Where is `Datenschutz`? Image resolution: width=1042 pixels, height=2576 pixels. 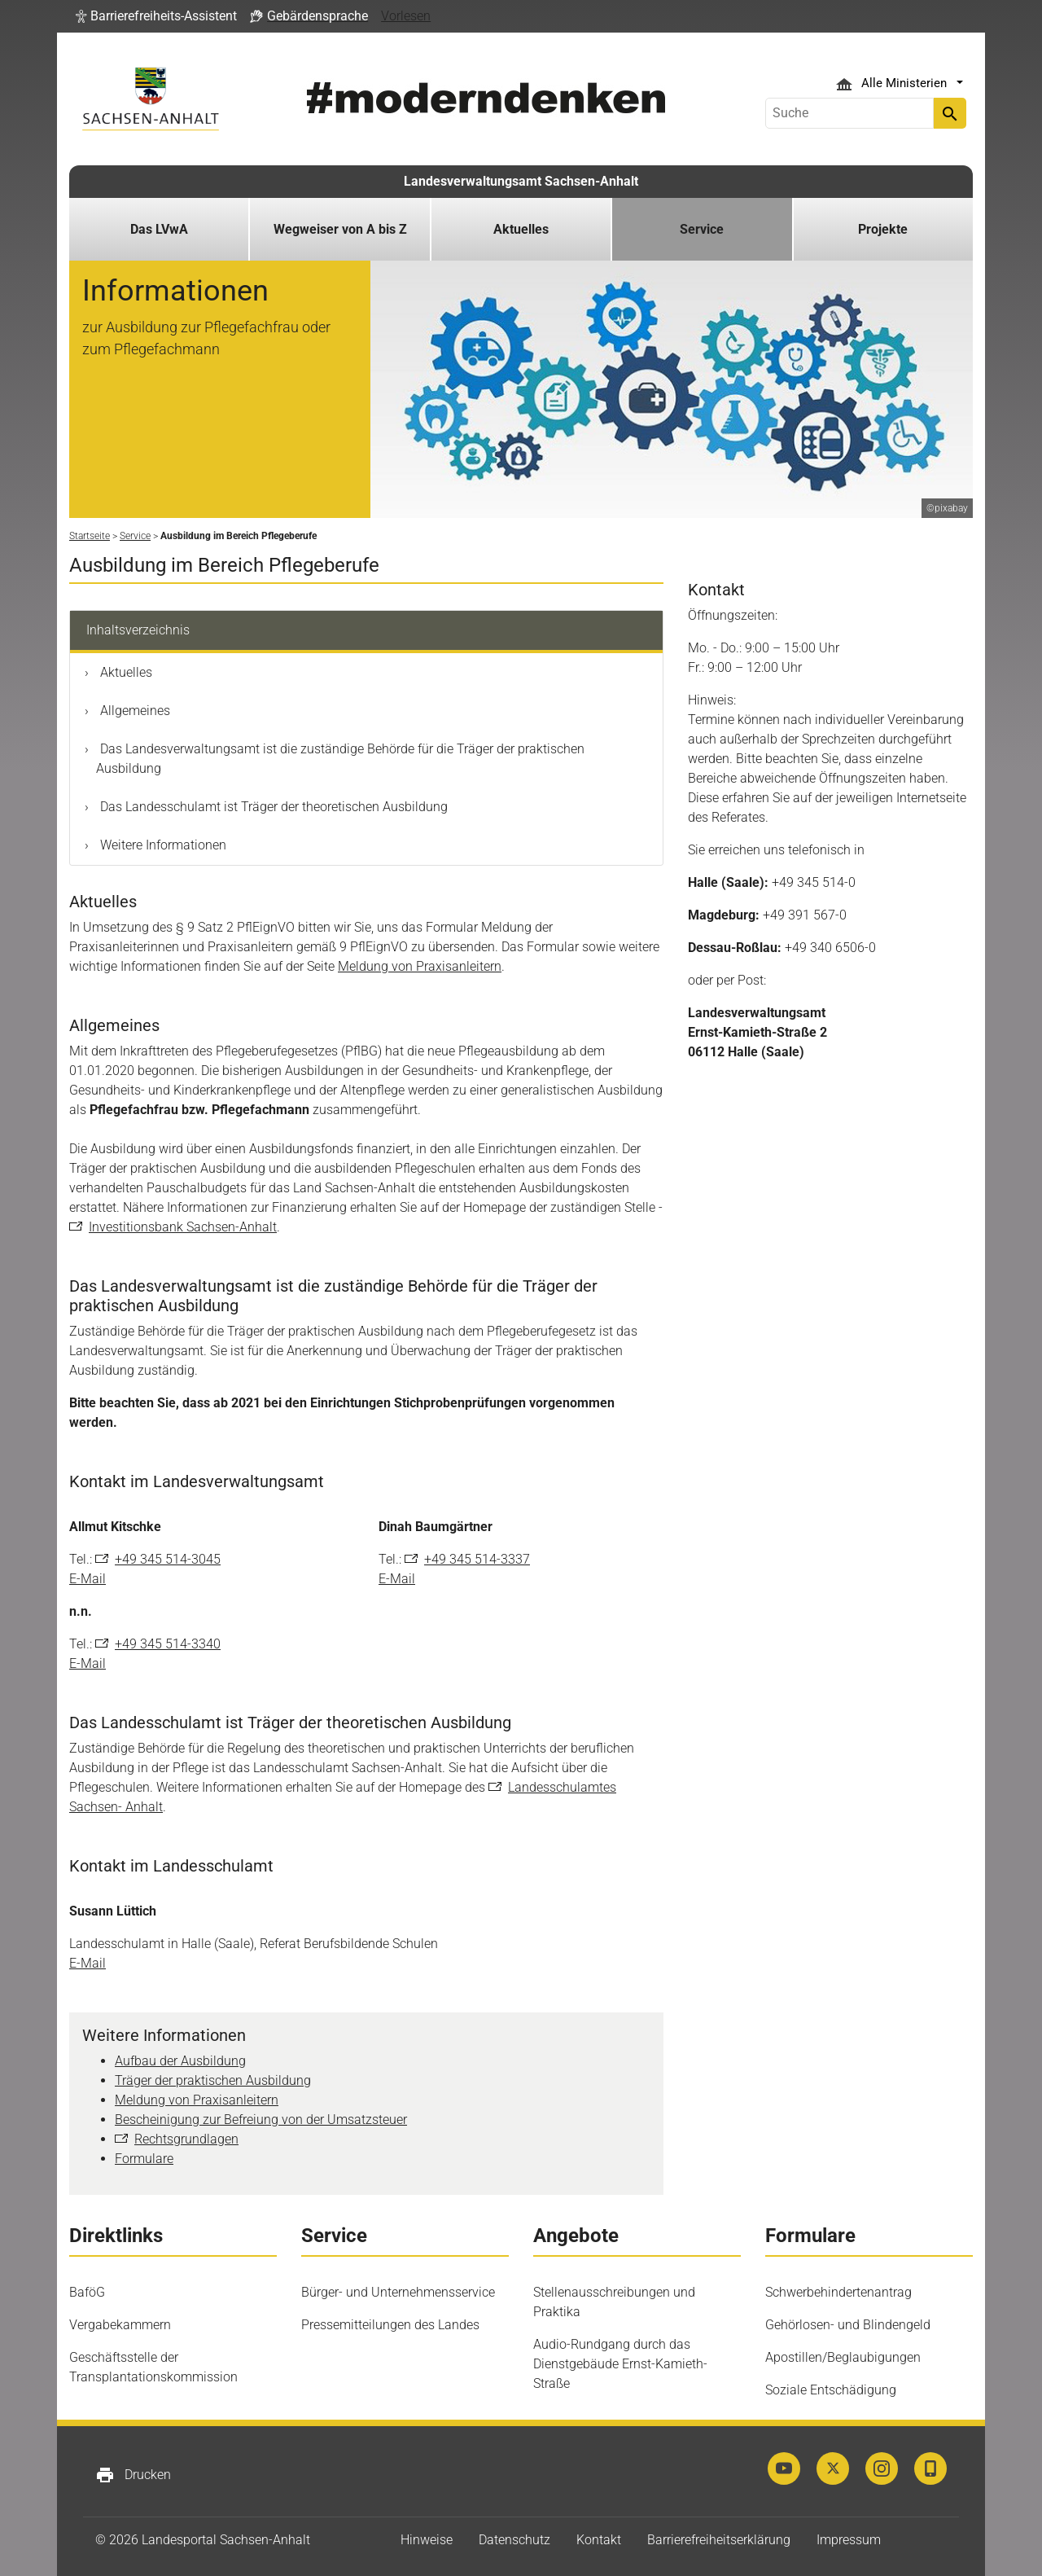 Datenschutz is located at coordinates (514, 2539).